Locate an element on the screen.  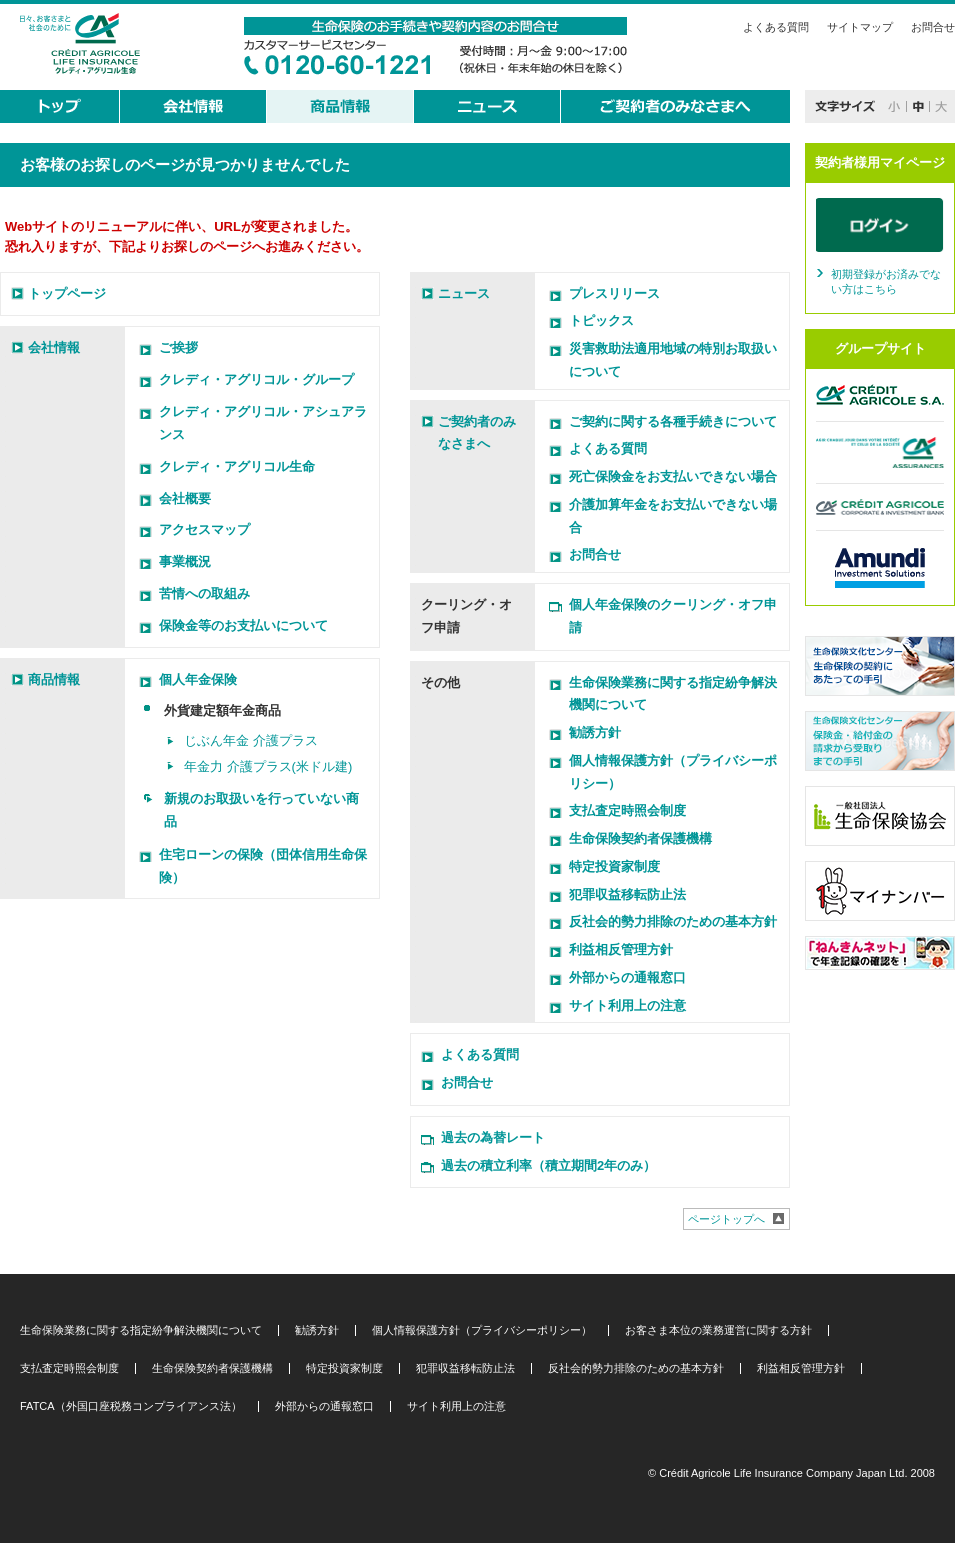
個人年金保険 is located at coordinates (198, 679).